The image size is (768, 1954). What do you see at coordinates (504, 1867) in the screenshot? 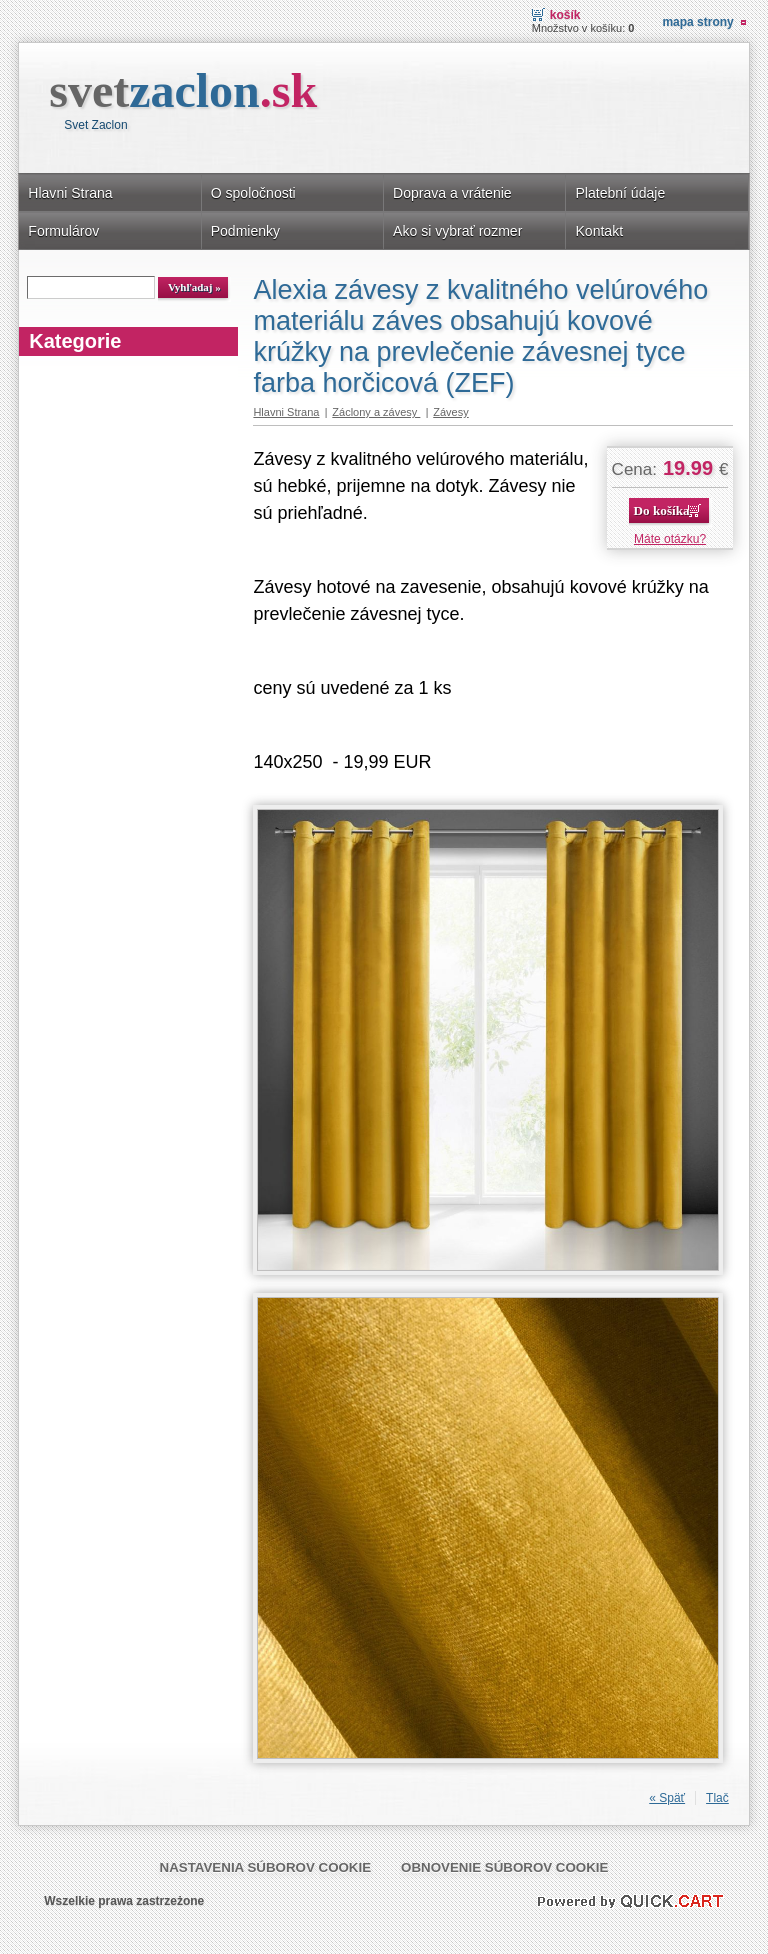
I see `Obnovenie súborov cookie` at bounding box center [504, 1867].